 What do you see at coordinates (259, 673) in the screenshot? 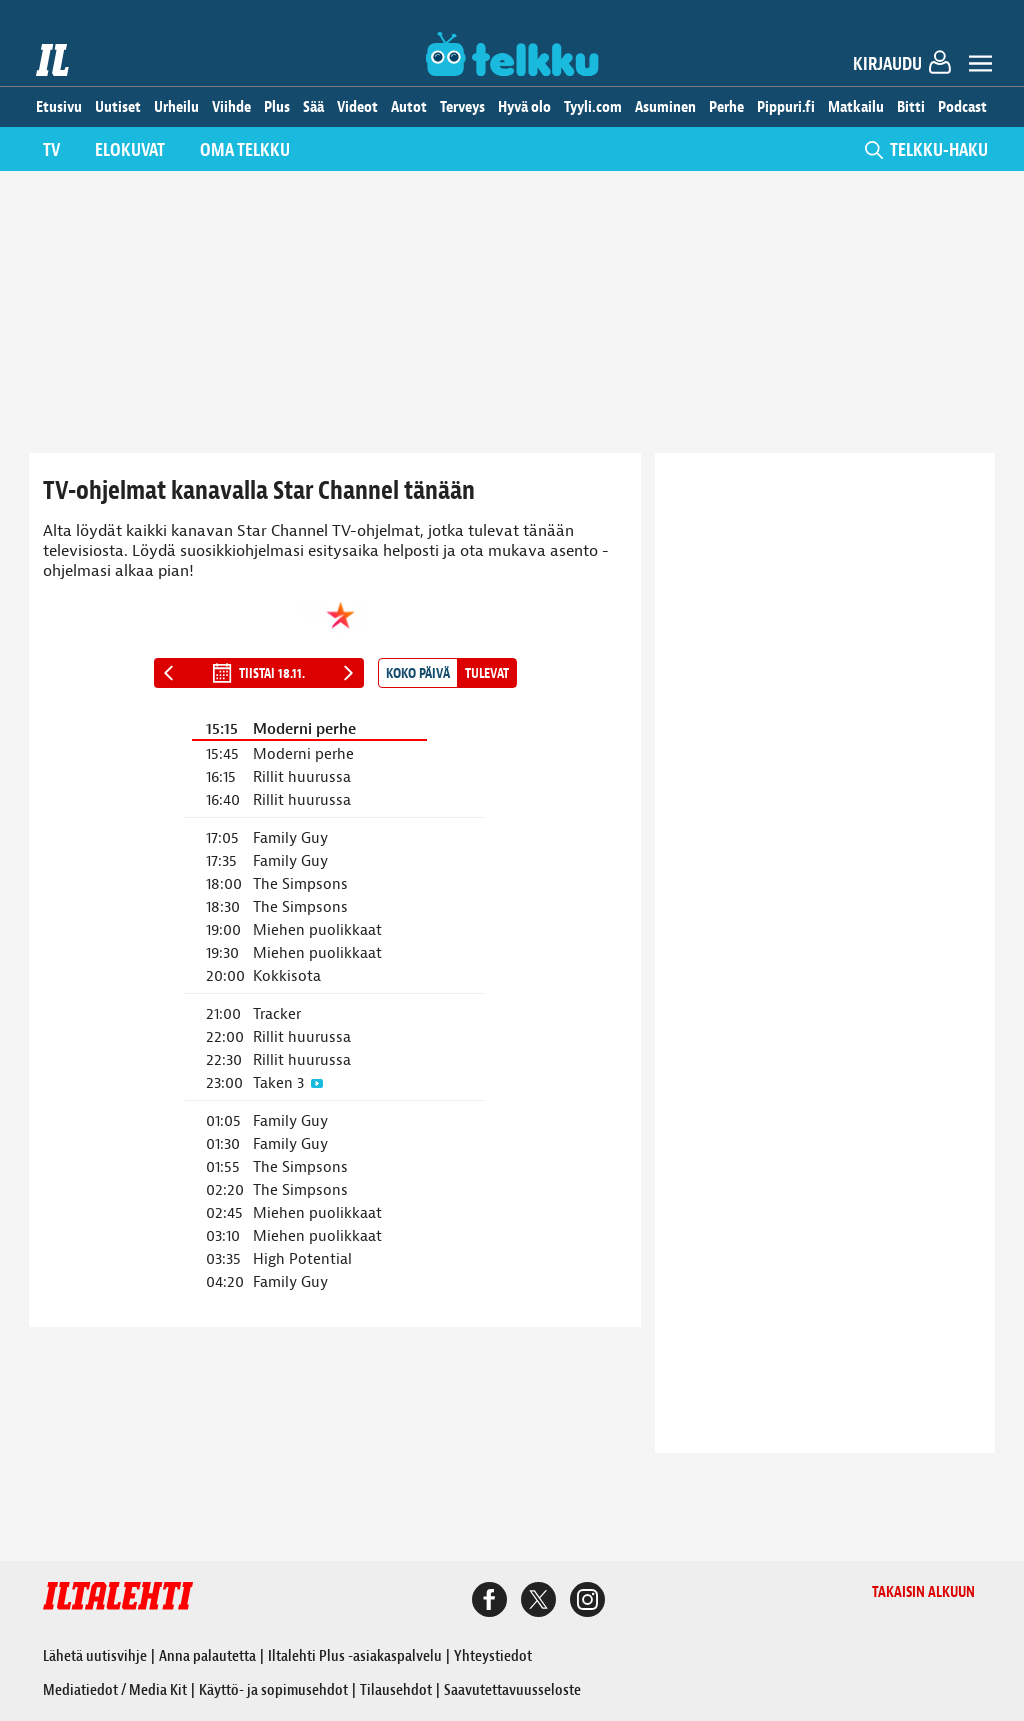
I see `tiistai 18.11.` at bounding box center [259, 673].